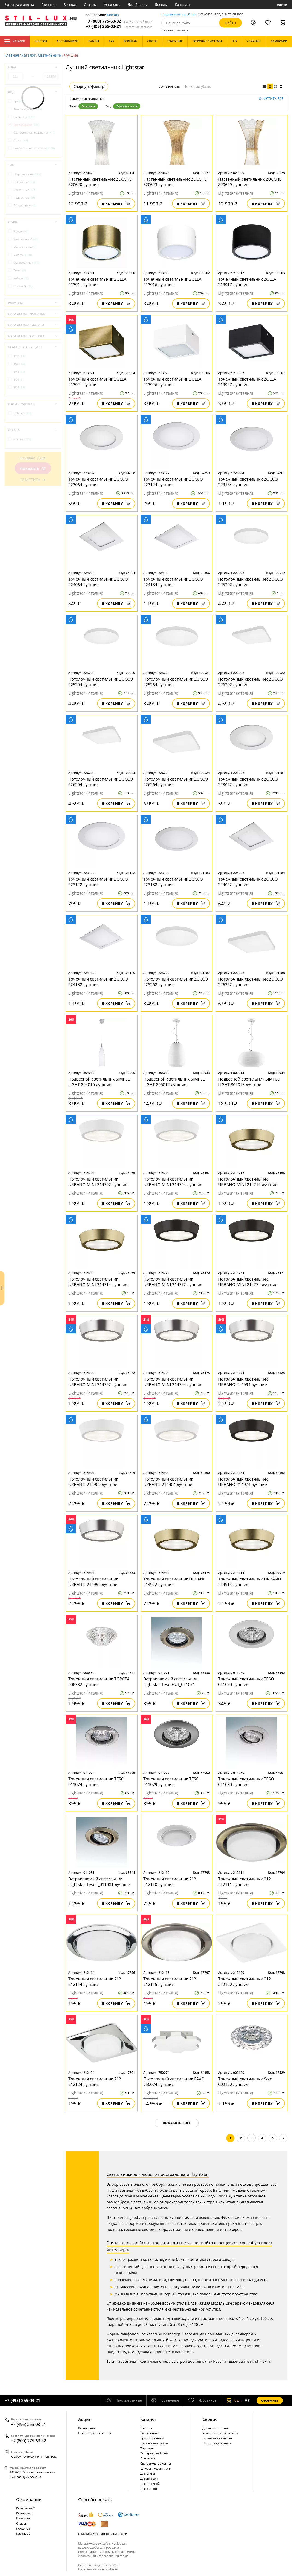 Image resolution: width=292 pixels, height=2576 pixels. What do you see at coordinates (112, 4) in the screenshot?
I see `Установка` at bounding box center [112, 4].